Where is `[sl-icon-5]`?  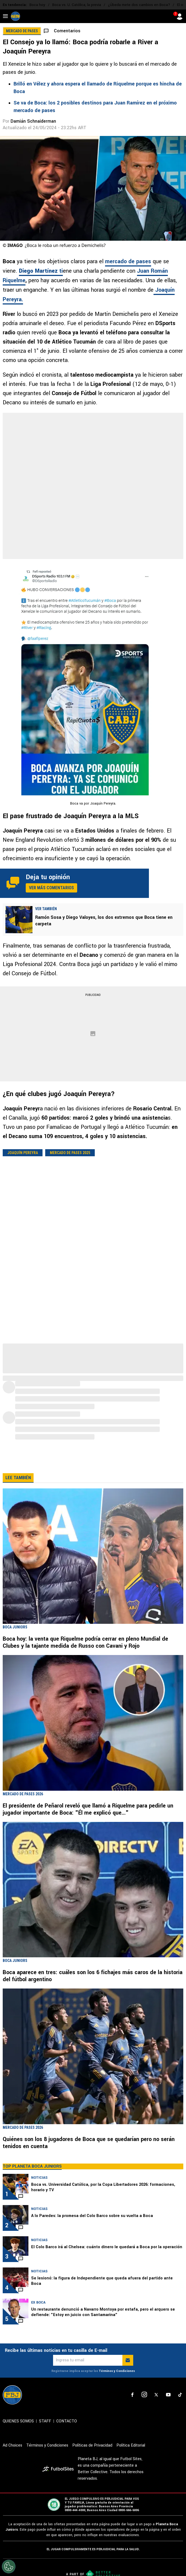
[sl-icon-5] is located at coordinates (180, 2405).